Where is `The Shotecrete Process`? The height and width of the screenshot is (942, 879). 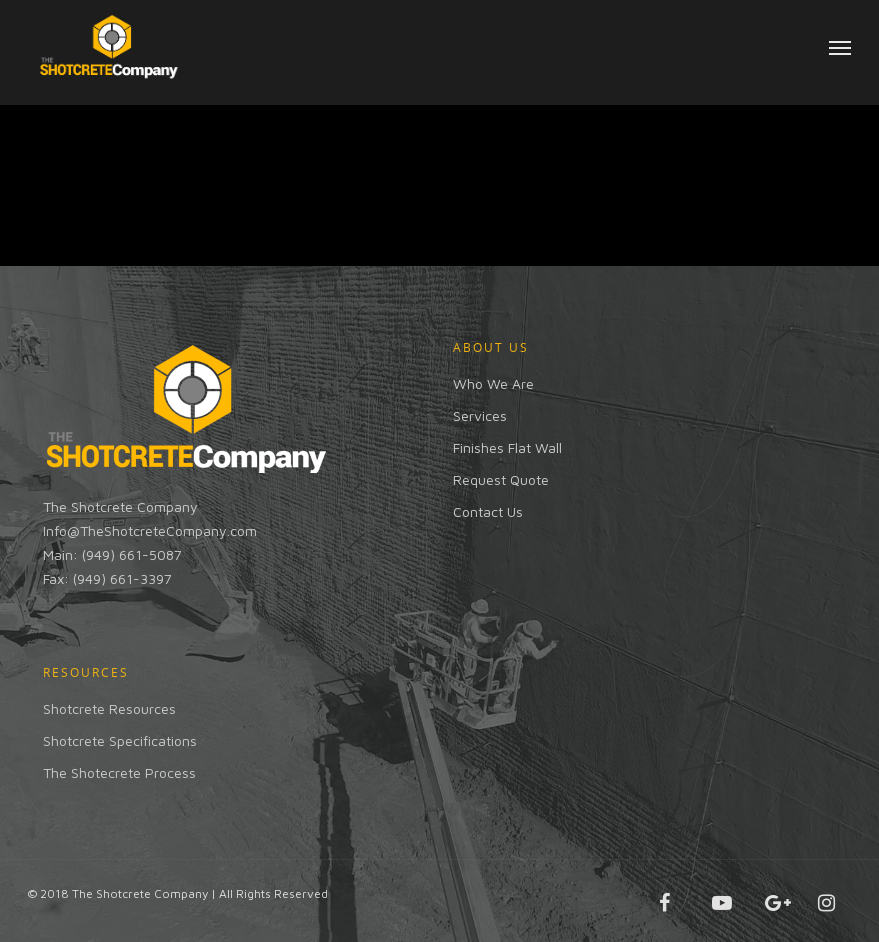 The Shotecrete Process is located at coordinates (119, 772).